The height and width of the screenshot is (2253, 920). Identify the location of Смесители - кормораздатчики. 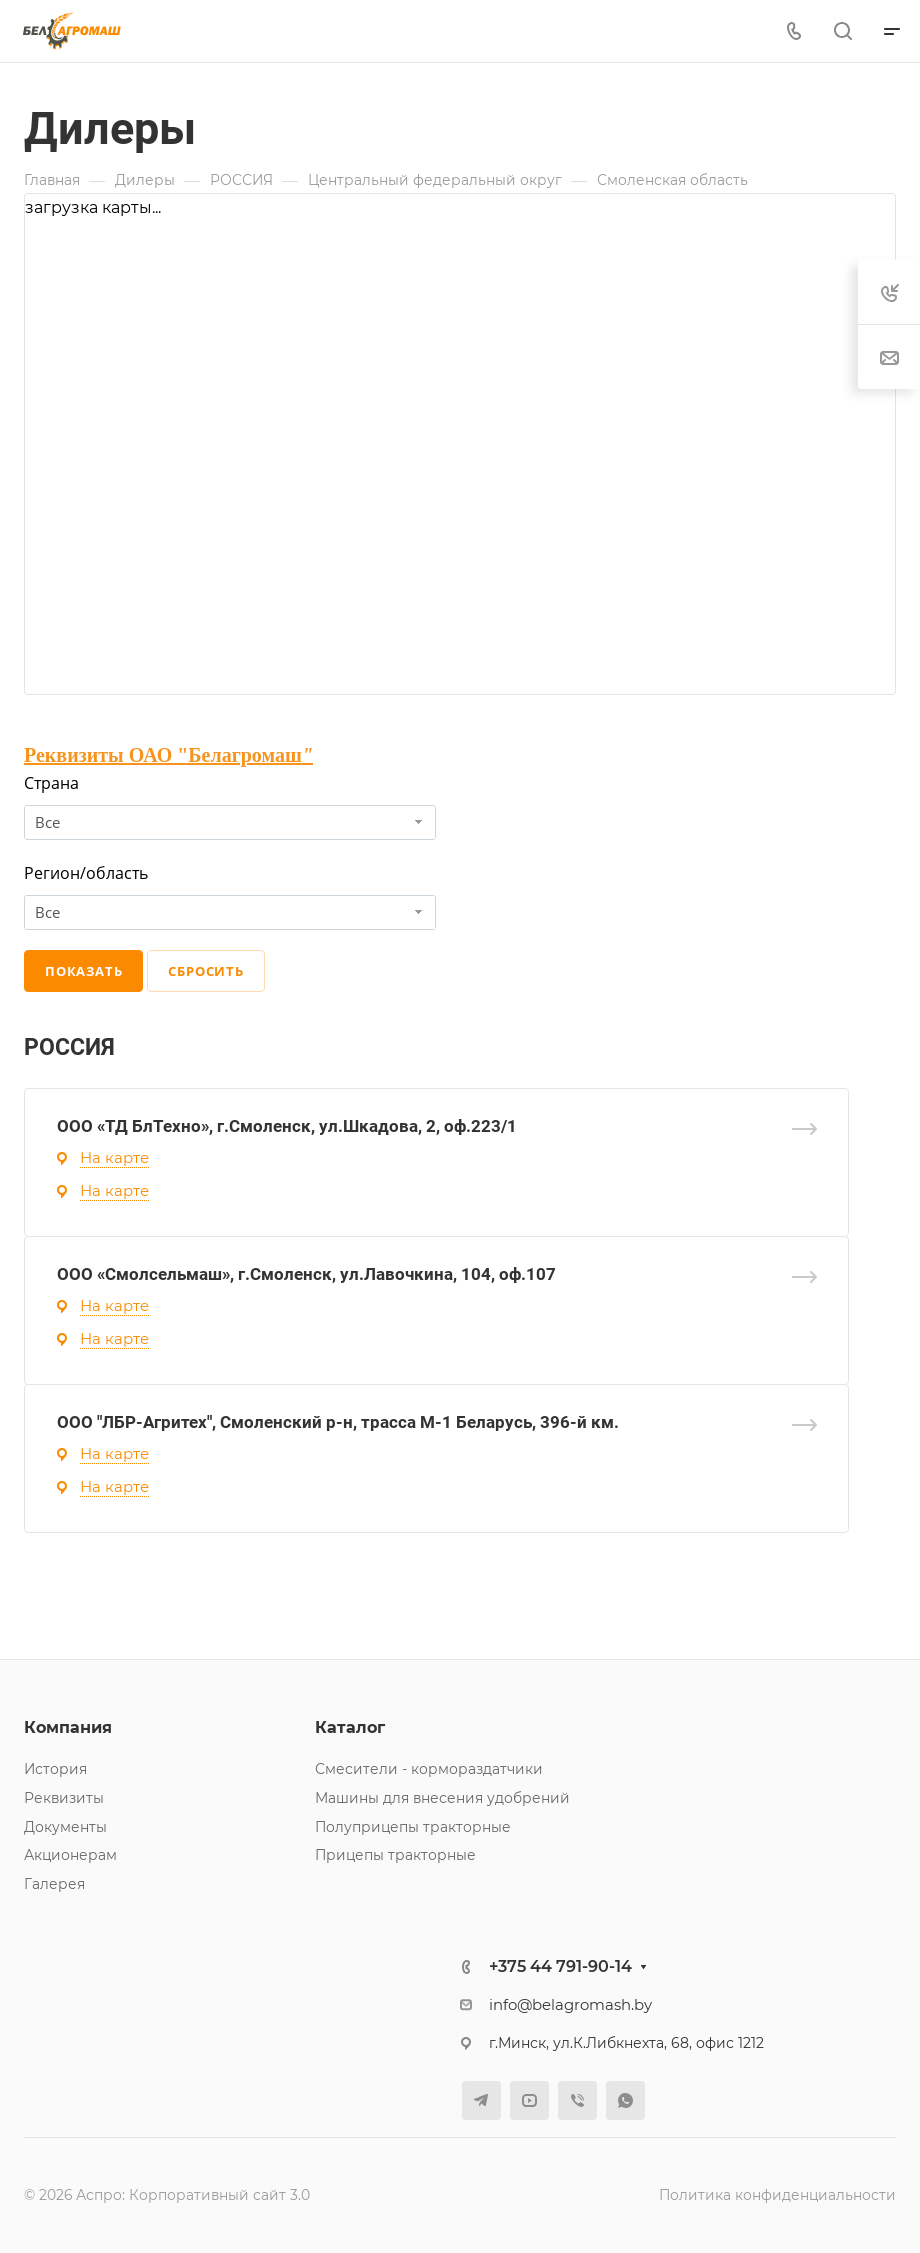
(429, 1769).